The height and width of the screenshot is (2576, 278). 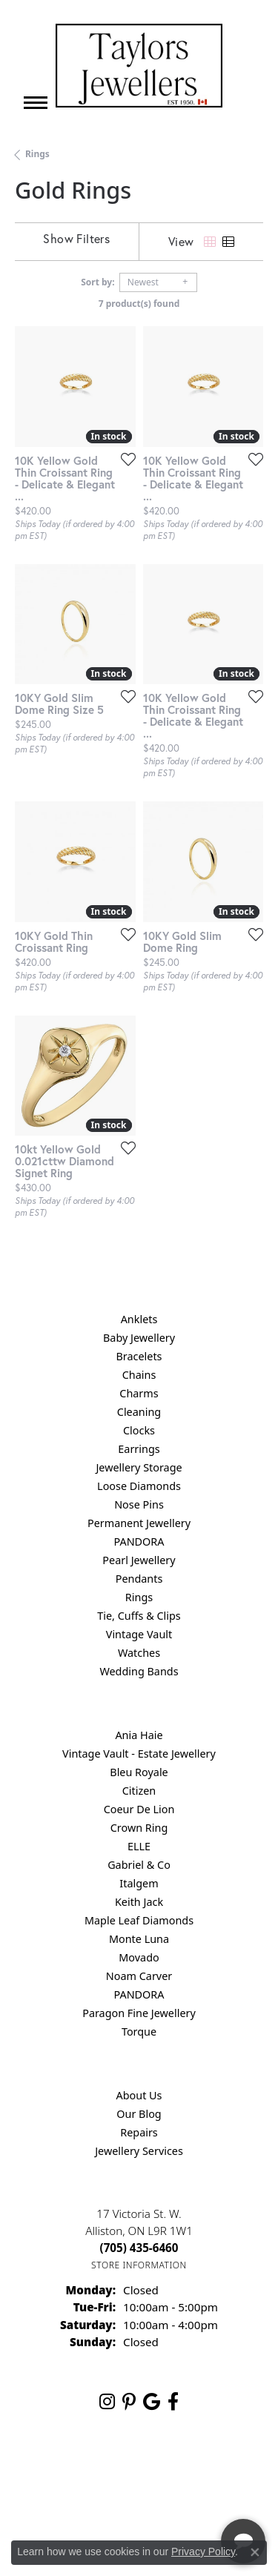 I want to click on Permanent Jewellery [menuitem], so click(x=139, y=1523).